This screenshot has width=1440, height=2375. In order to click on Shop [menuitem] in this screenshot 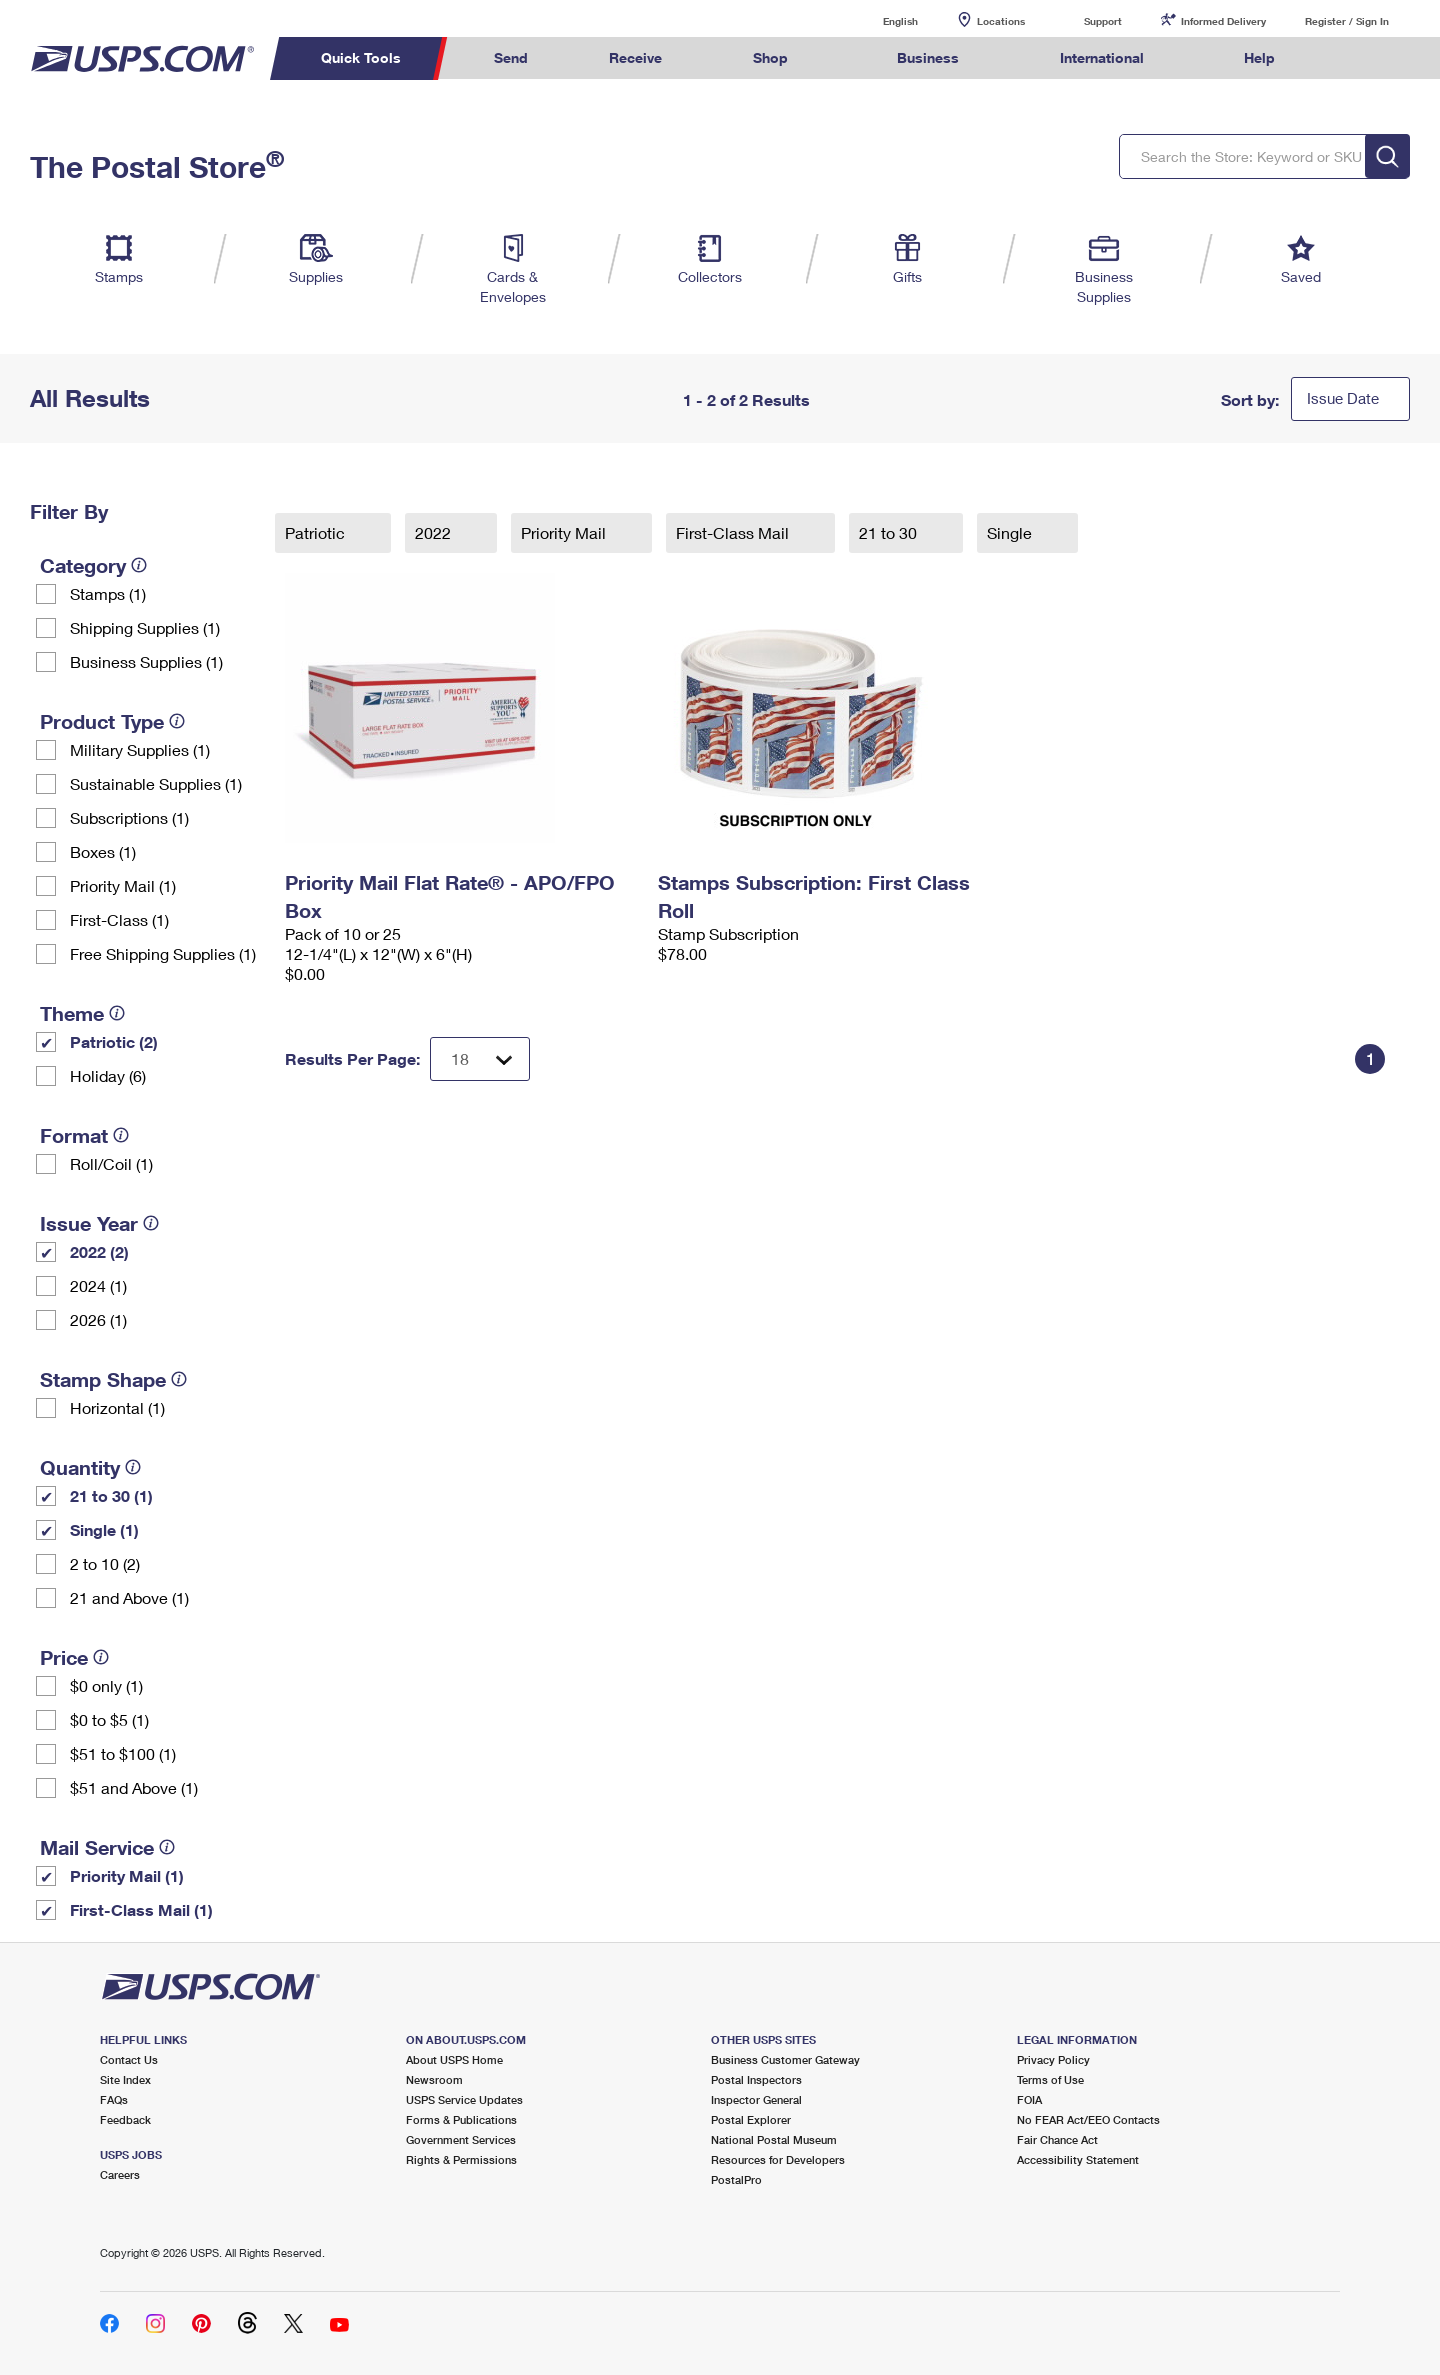, I will do `click(770, 57)`.